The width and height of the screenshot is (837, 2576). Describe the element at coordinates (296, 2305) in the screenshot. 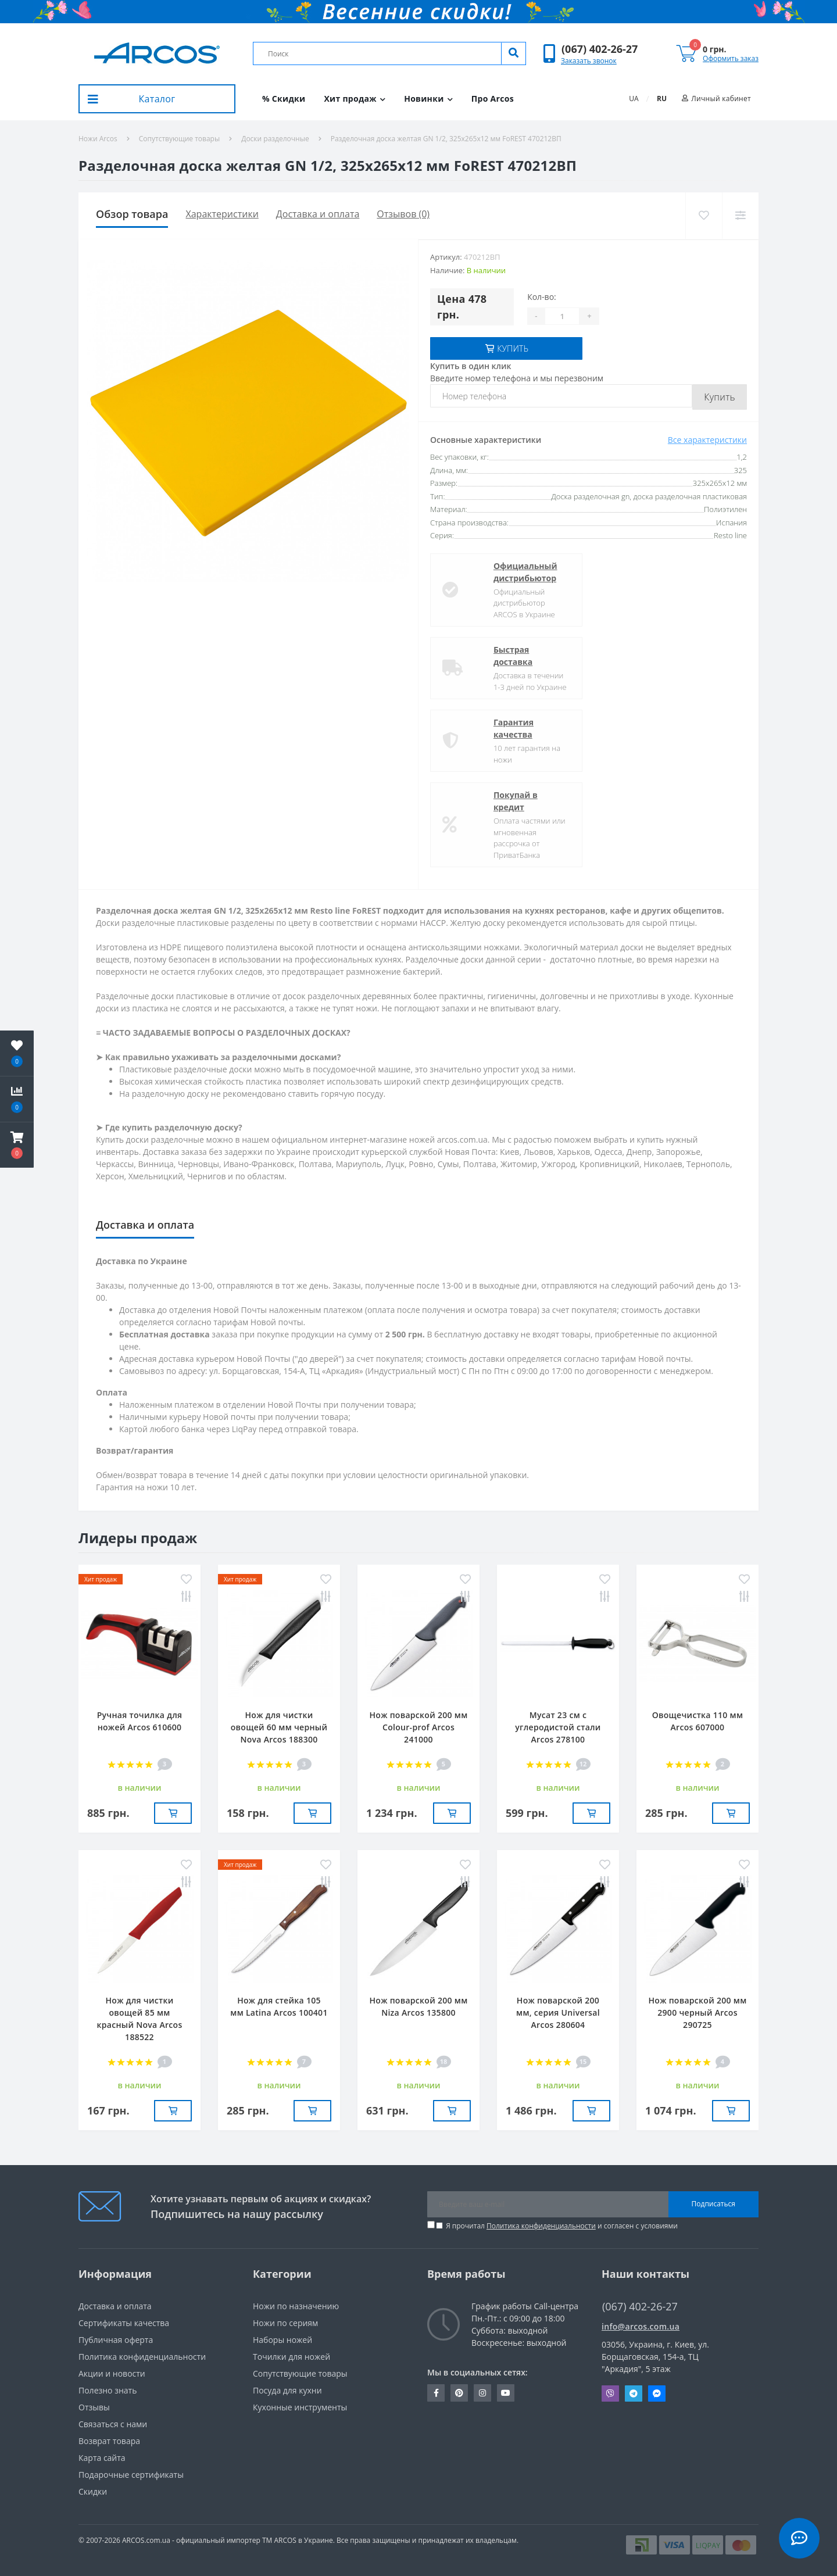

I see `Ножи по назначению` at that location.